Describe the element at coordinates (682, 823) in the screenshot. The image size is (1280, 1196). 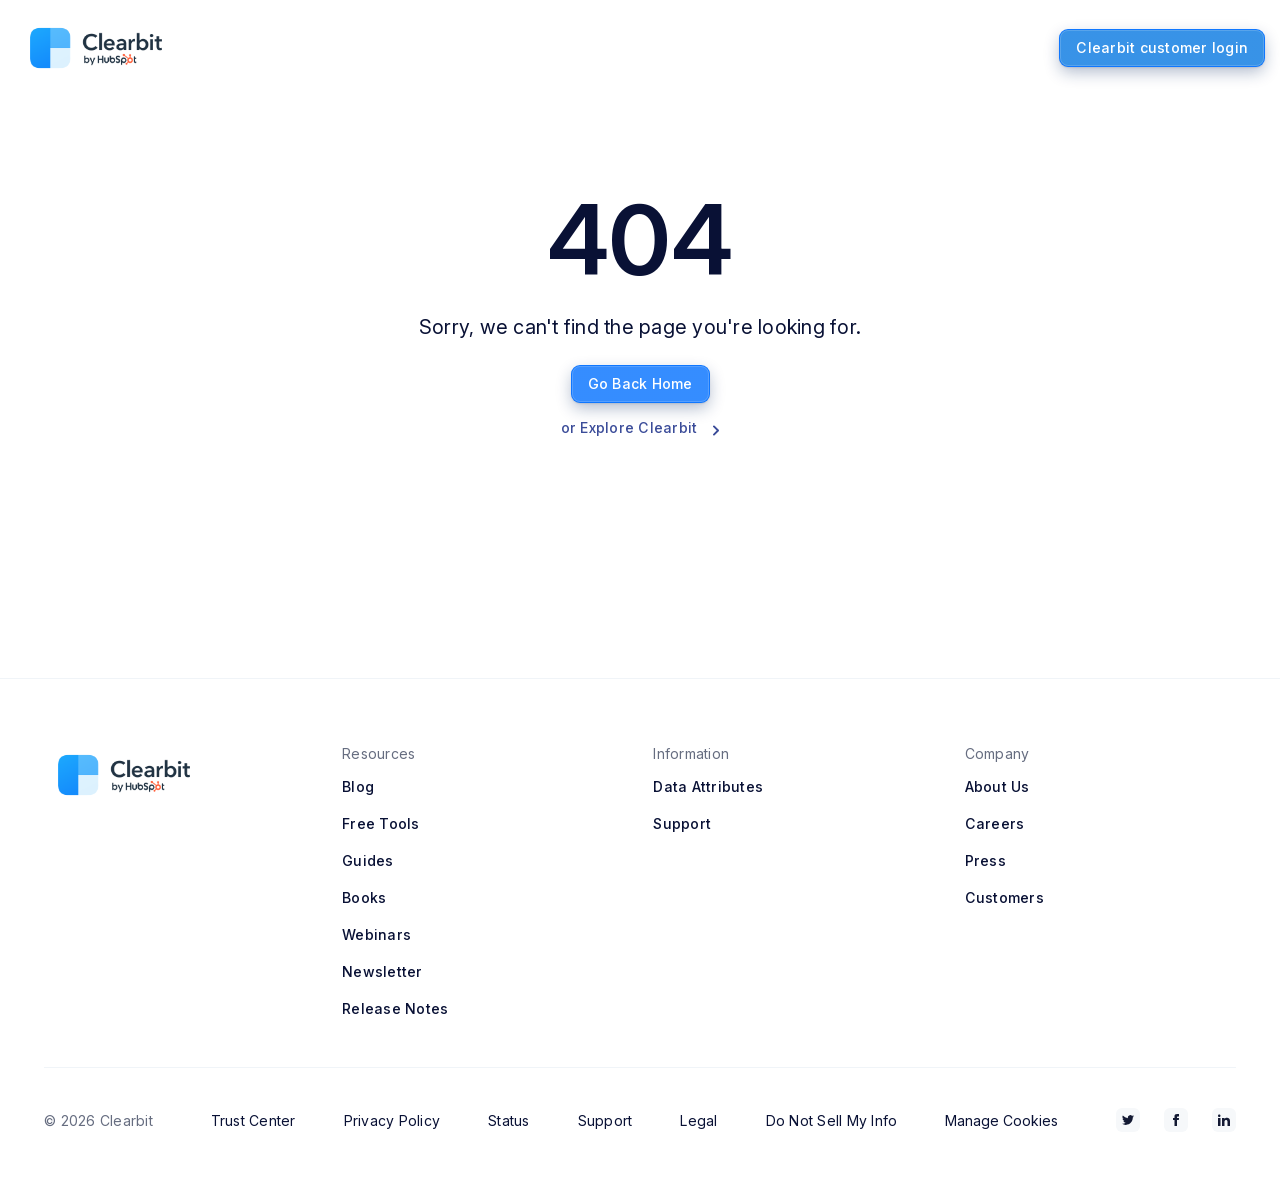
I see `Support` at that location.